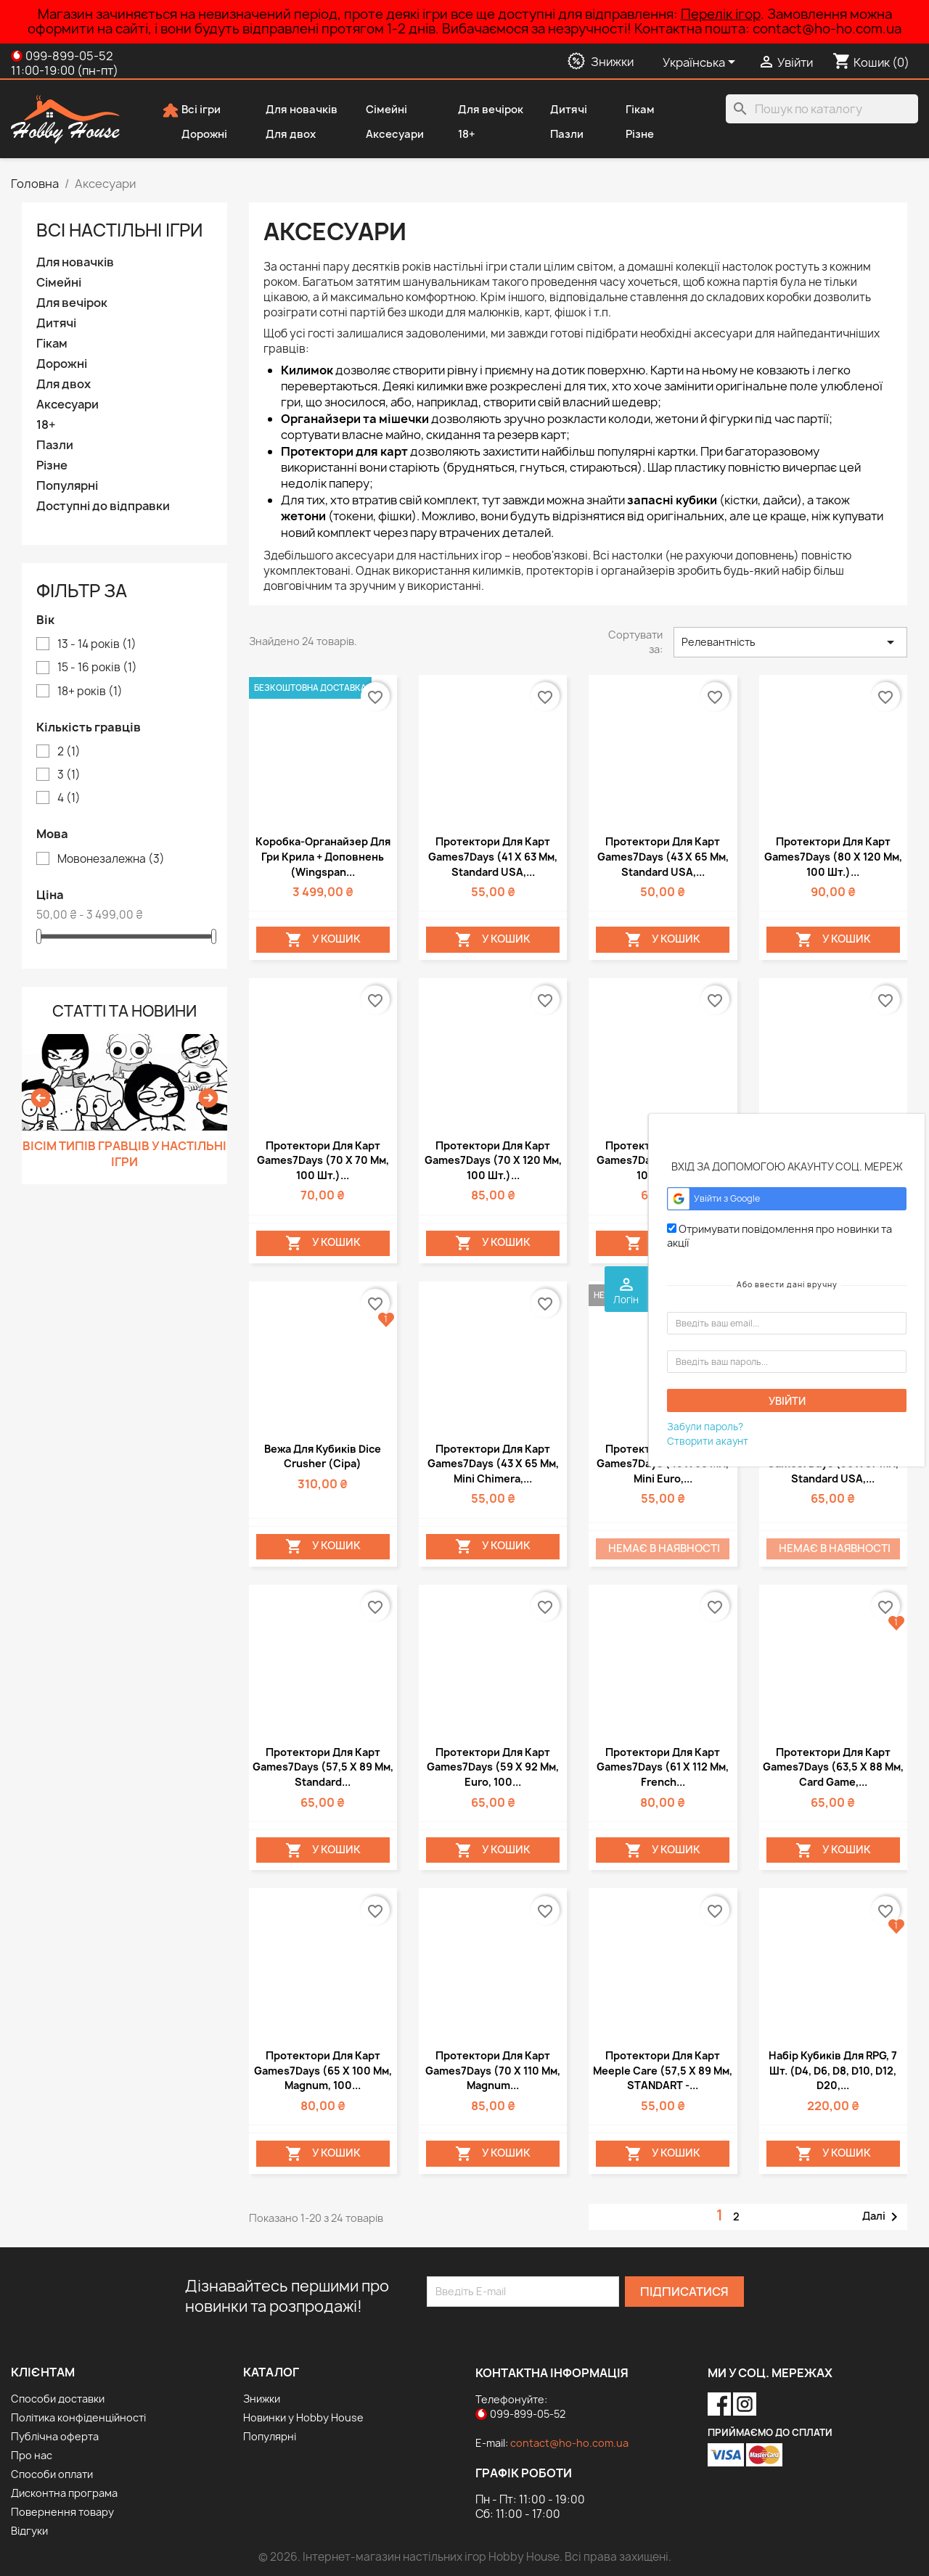 This screenshot has height=2576, width=929. What do you see at coordinates (303, 2417) in the screenshot?
I see `Новинки у Hobby House` at bounding box center [303, 2417].